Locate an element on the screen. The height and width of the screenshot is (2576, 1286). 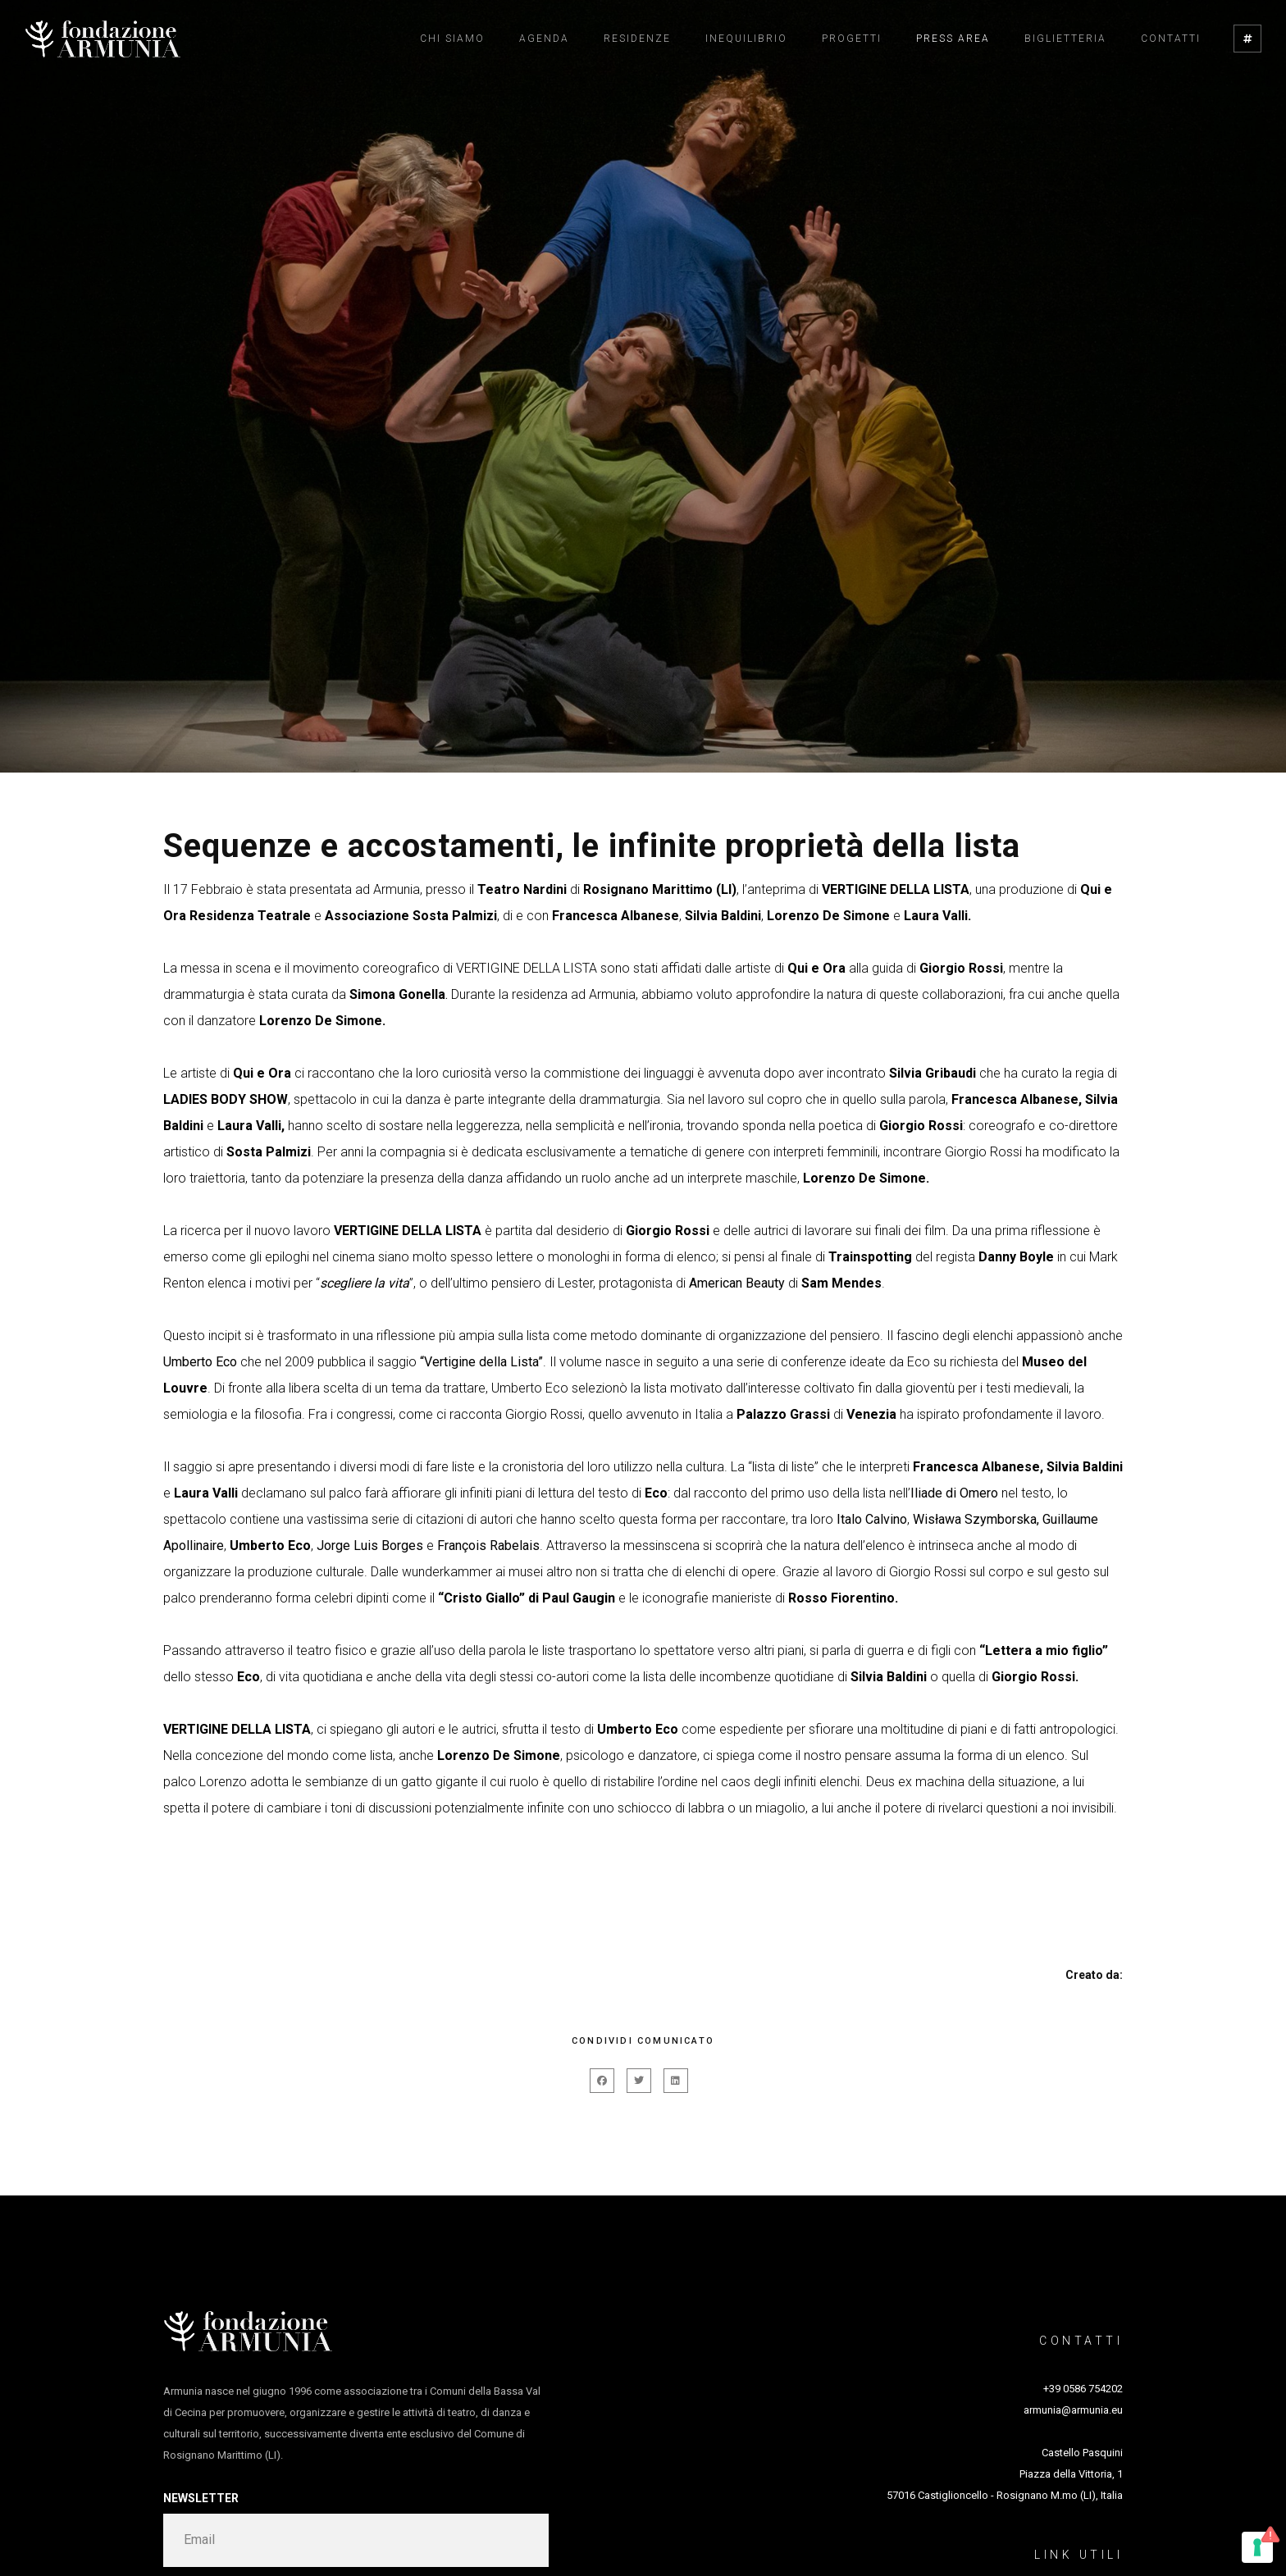
armunia@armunia.eu is located at coordinates (1073, 2410).